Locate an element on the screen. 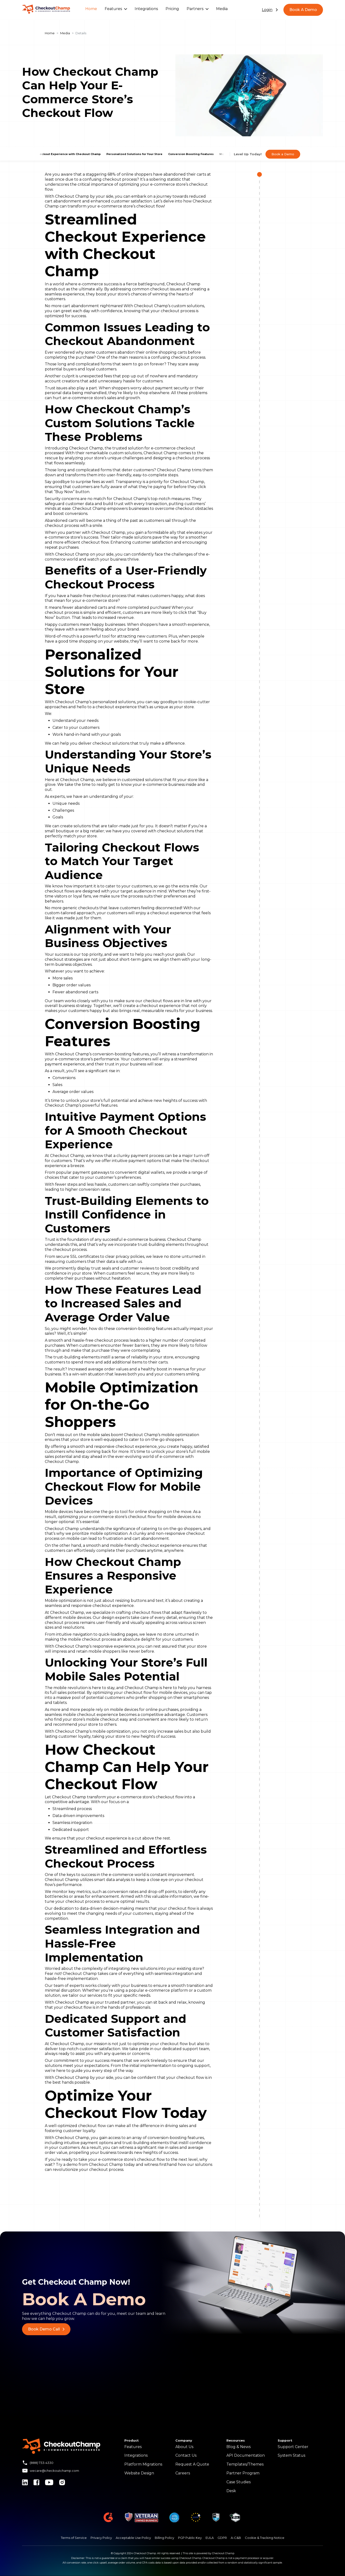 The height and width of the screenshot is (2576, 345). Home is located at coordinates (91, 8).